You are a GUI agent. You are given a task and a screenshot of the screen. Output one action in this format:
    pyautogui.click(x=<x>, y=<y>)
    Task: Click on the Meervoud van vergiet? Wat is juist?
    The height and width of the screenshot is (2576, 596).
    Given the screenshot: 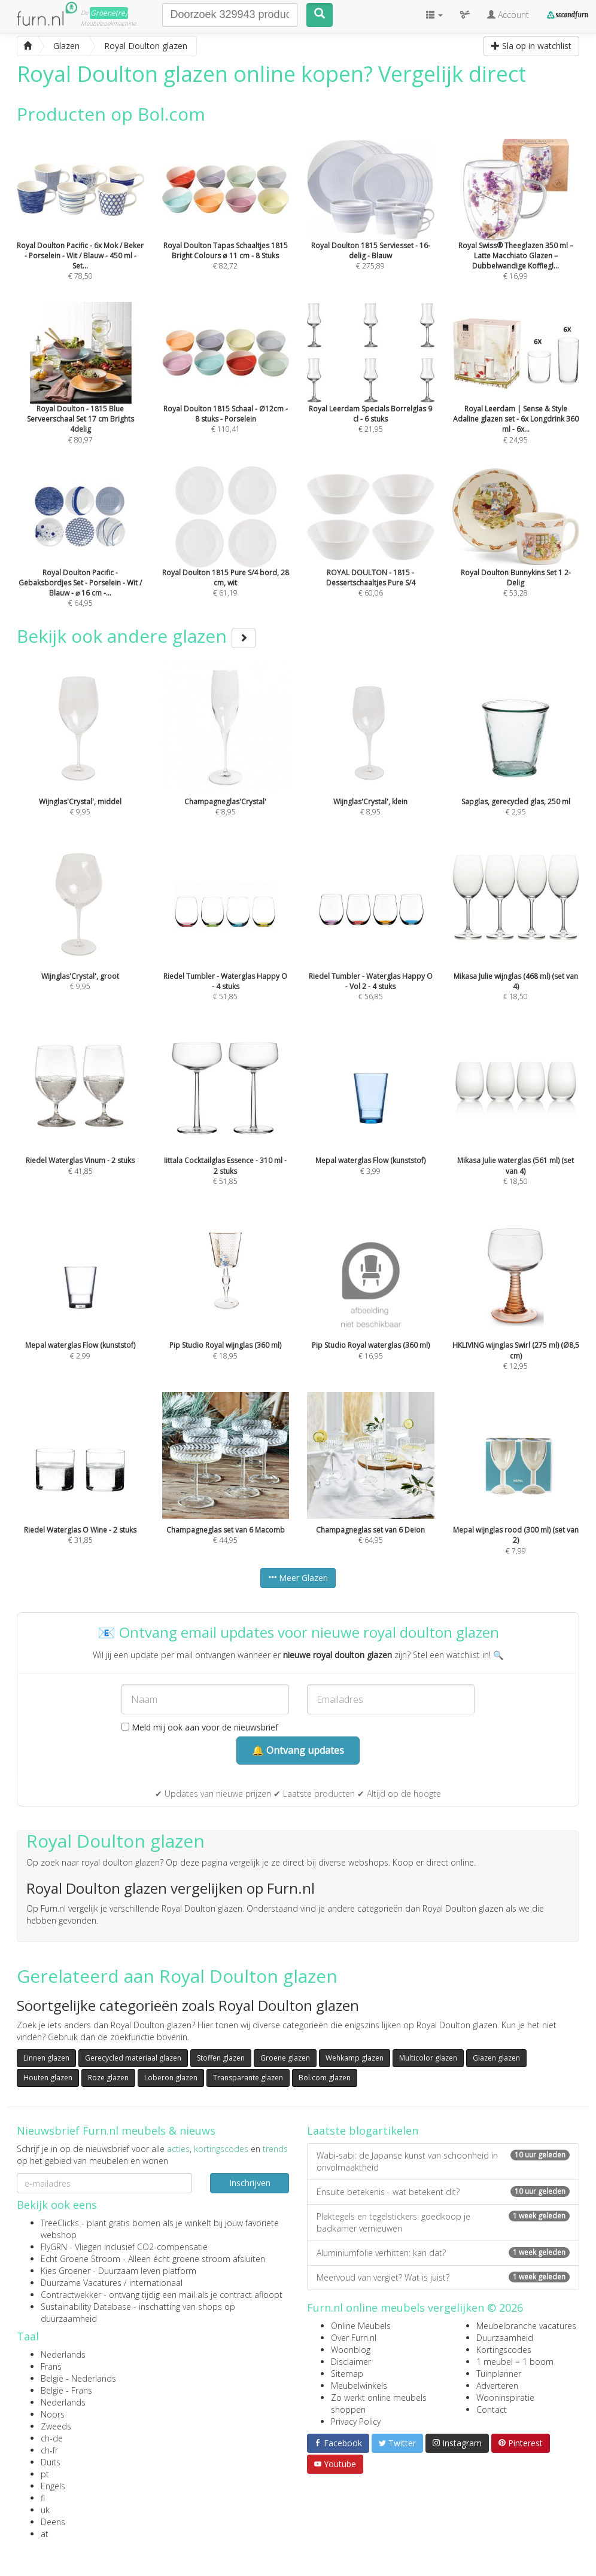 What is the action you would take?
    pyautogui.click(x=443, y=2277)
    